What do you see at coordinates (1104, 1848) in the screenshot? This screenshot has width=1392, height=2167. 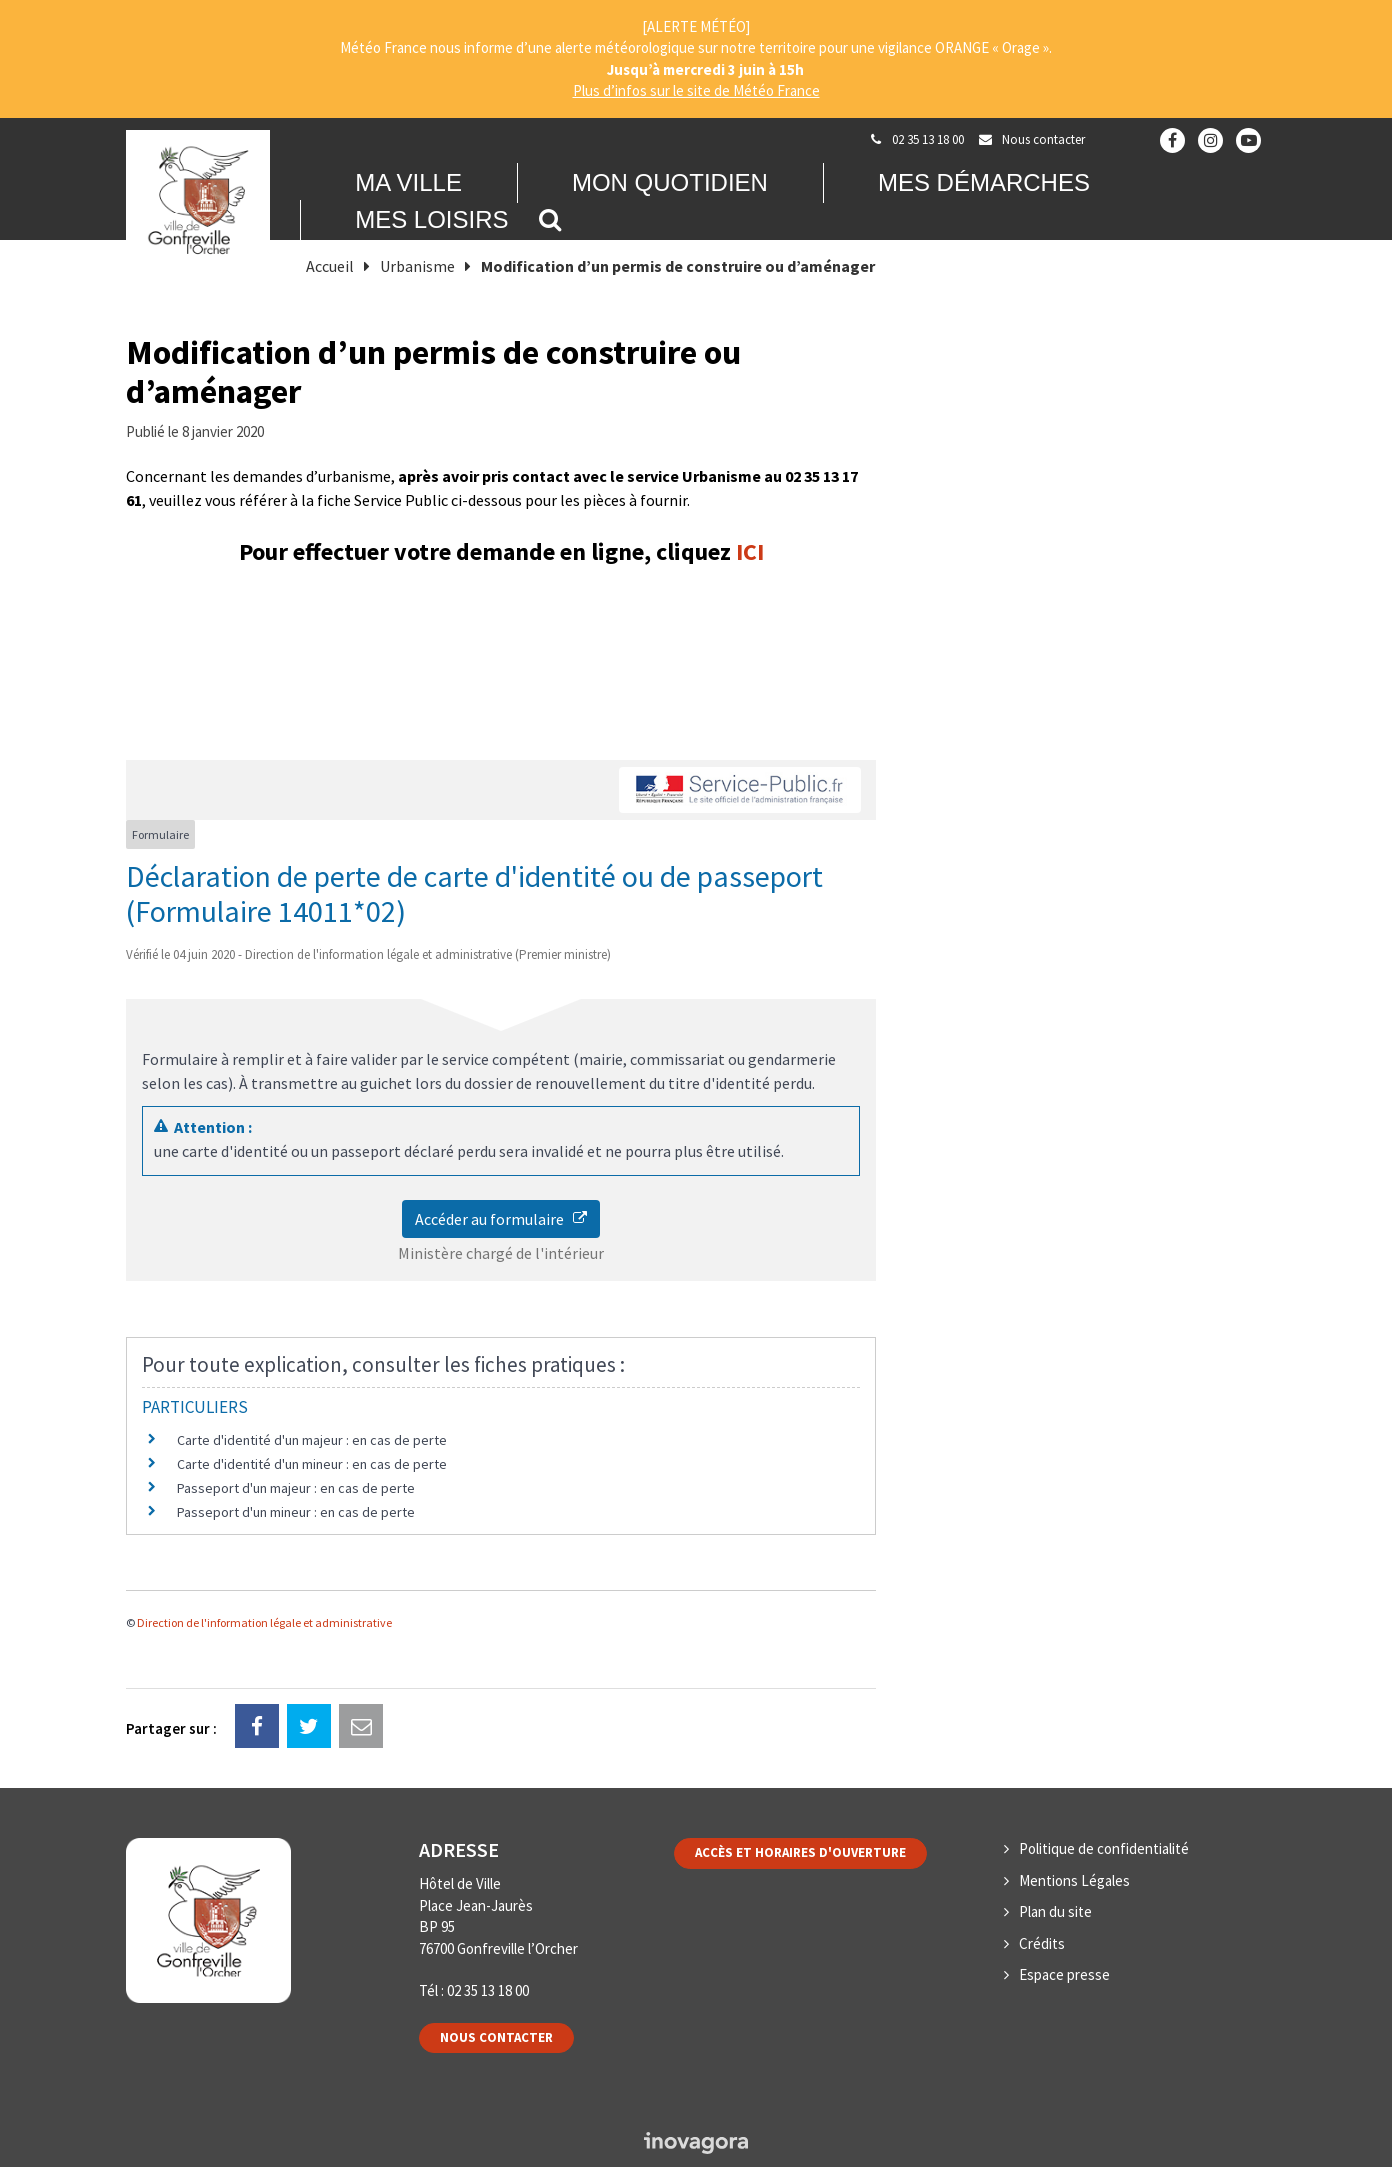 I see `Politique de confidentialité` at bounding box center [1104, 1848].